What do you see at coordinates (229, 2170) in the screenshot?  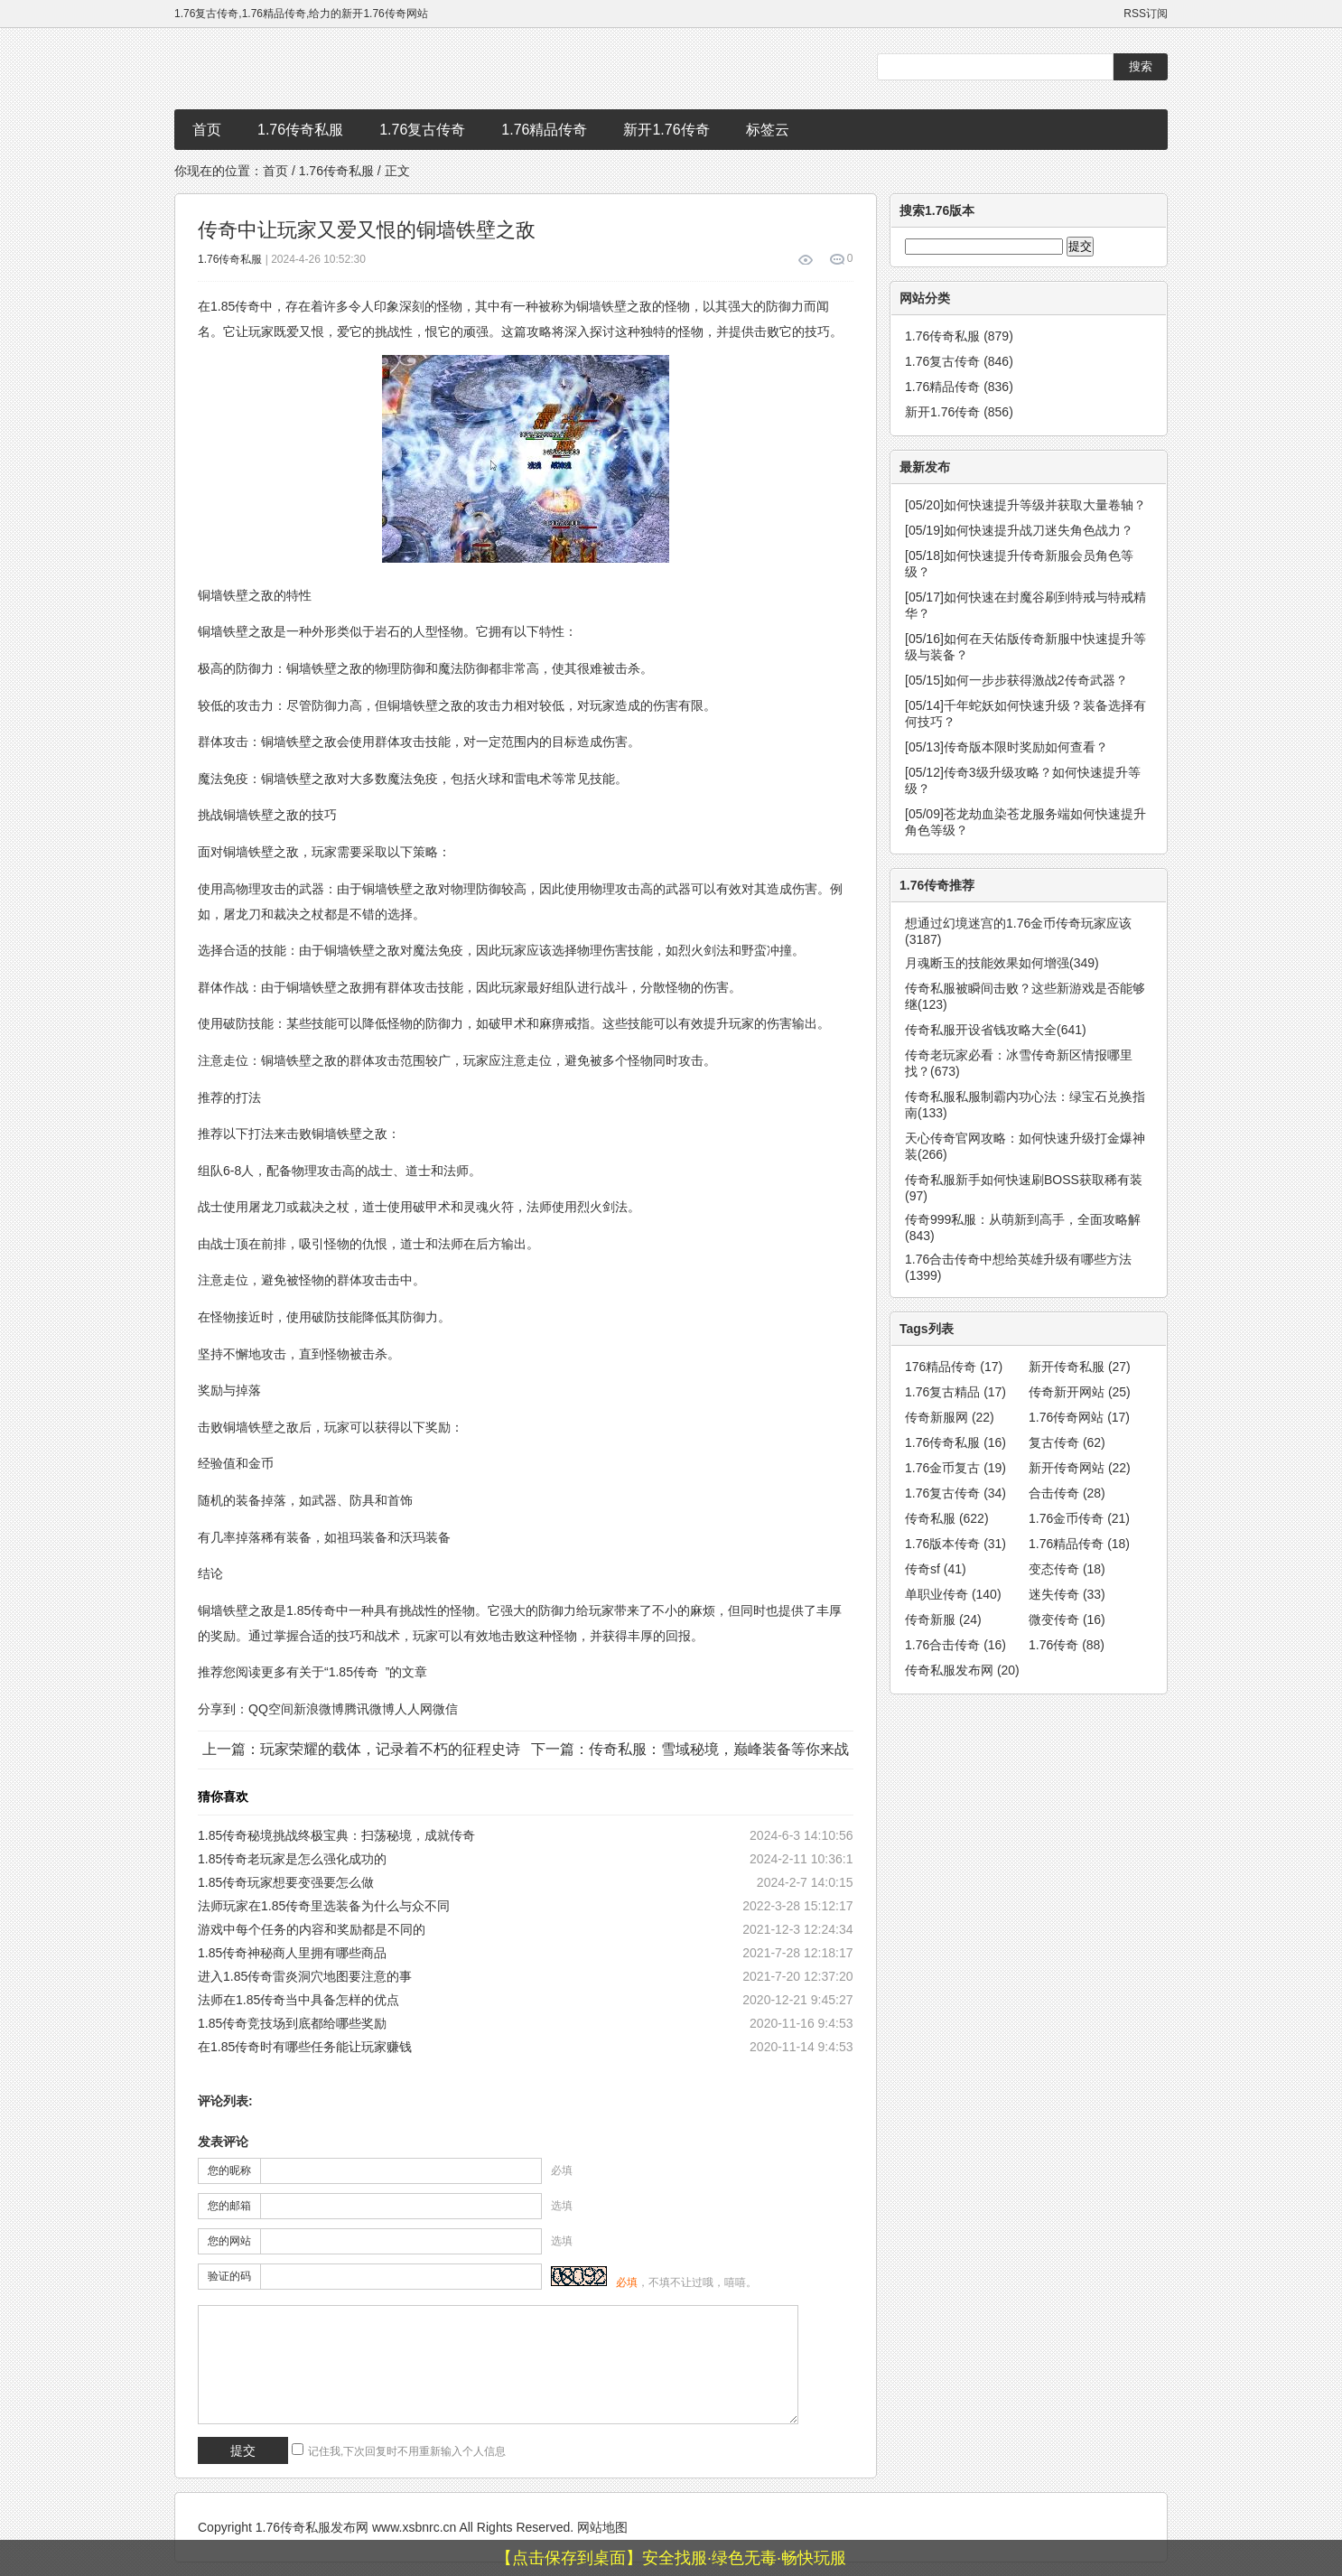 I see `您的昵称` at bounding box center [229, 2170].